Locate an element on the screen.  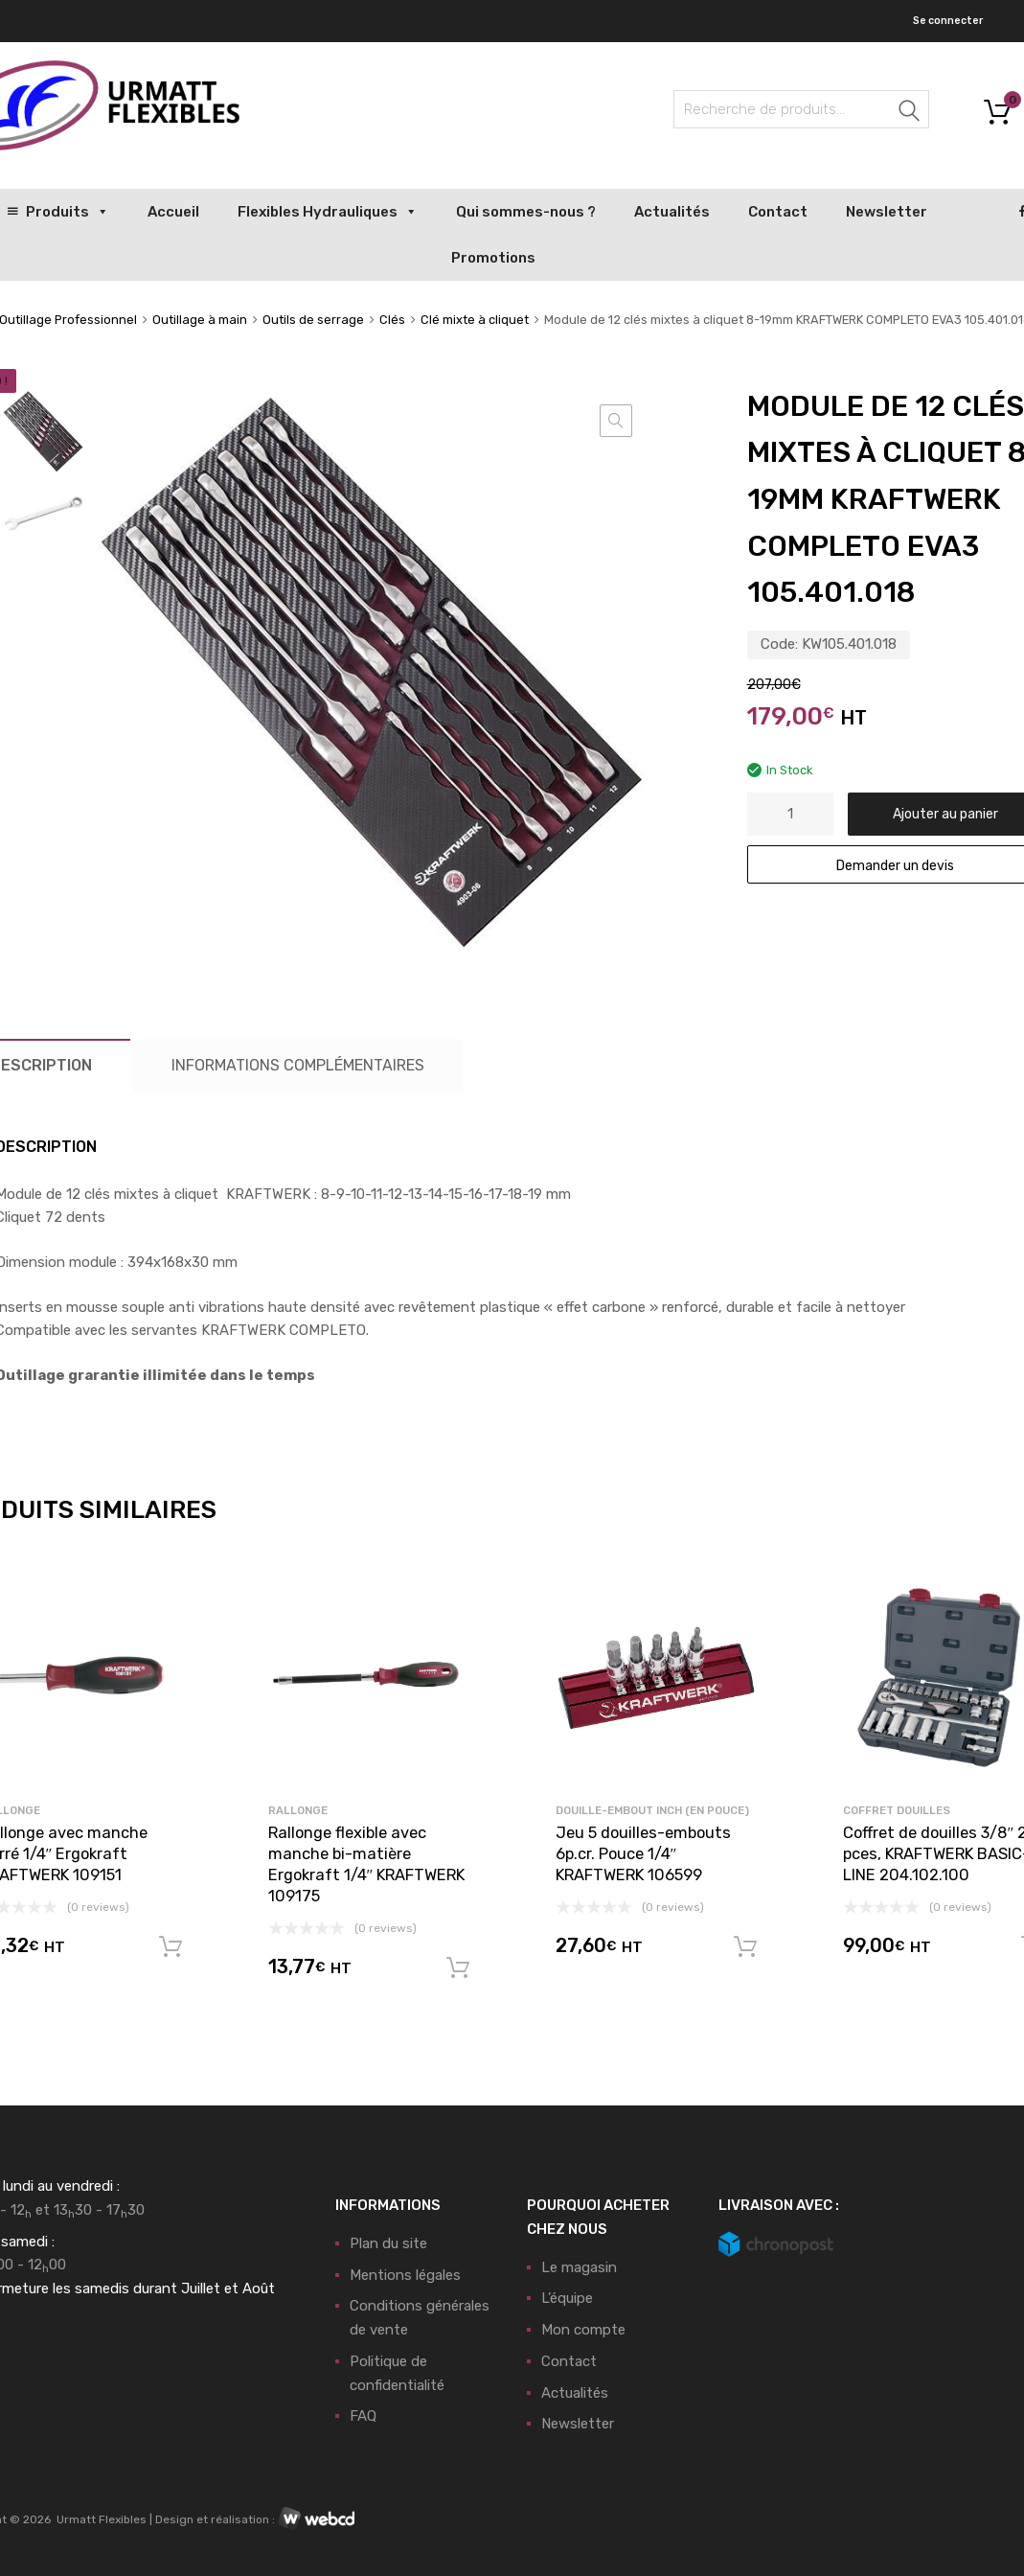
Newsletter is located at coordinates (886, 211).